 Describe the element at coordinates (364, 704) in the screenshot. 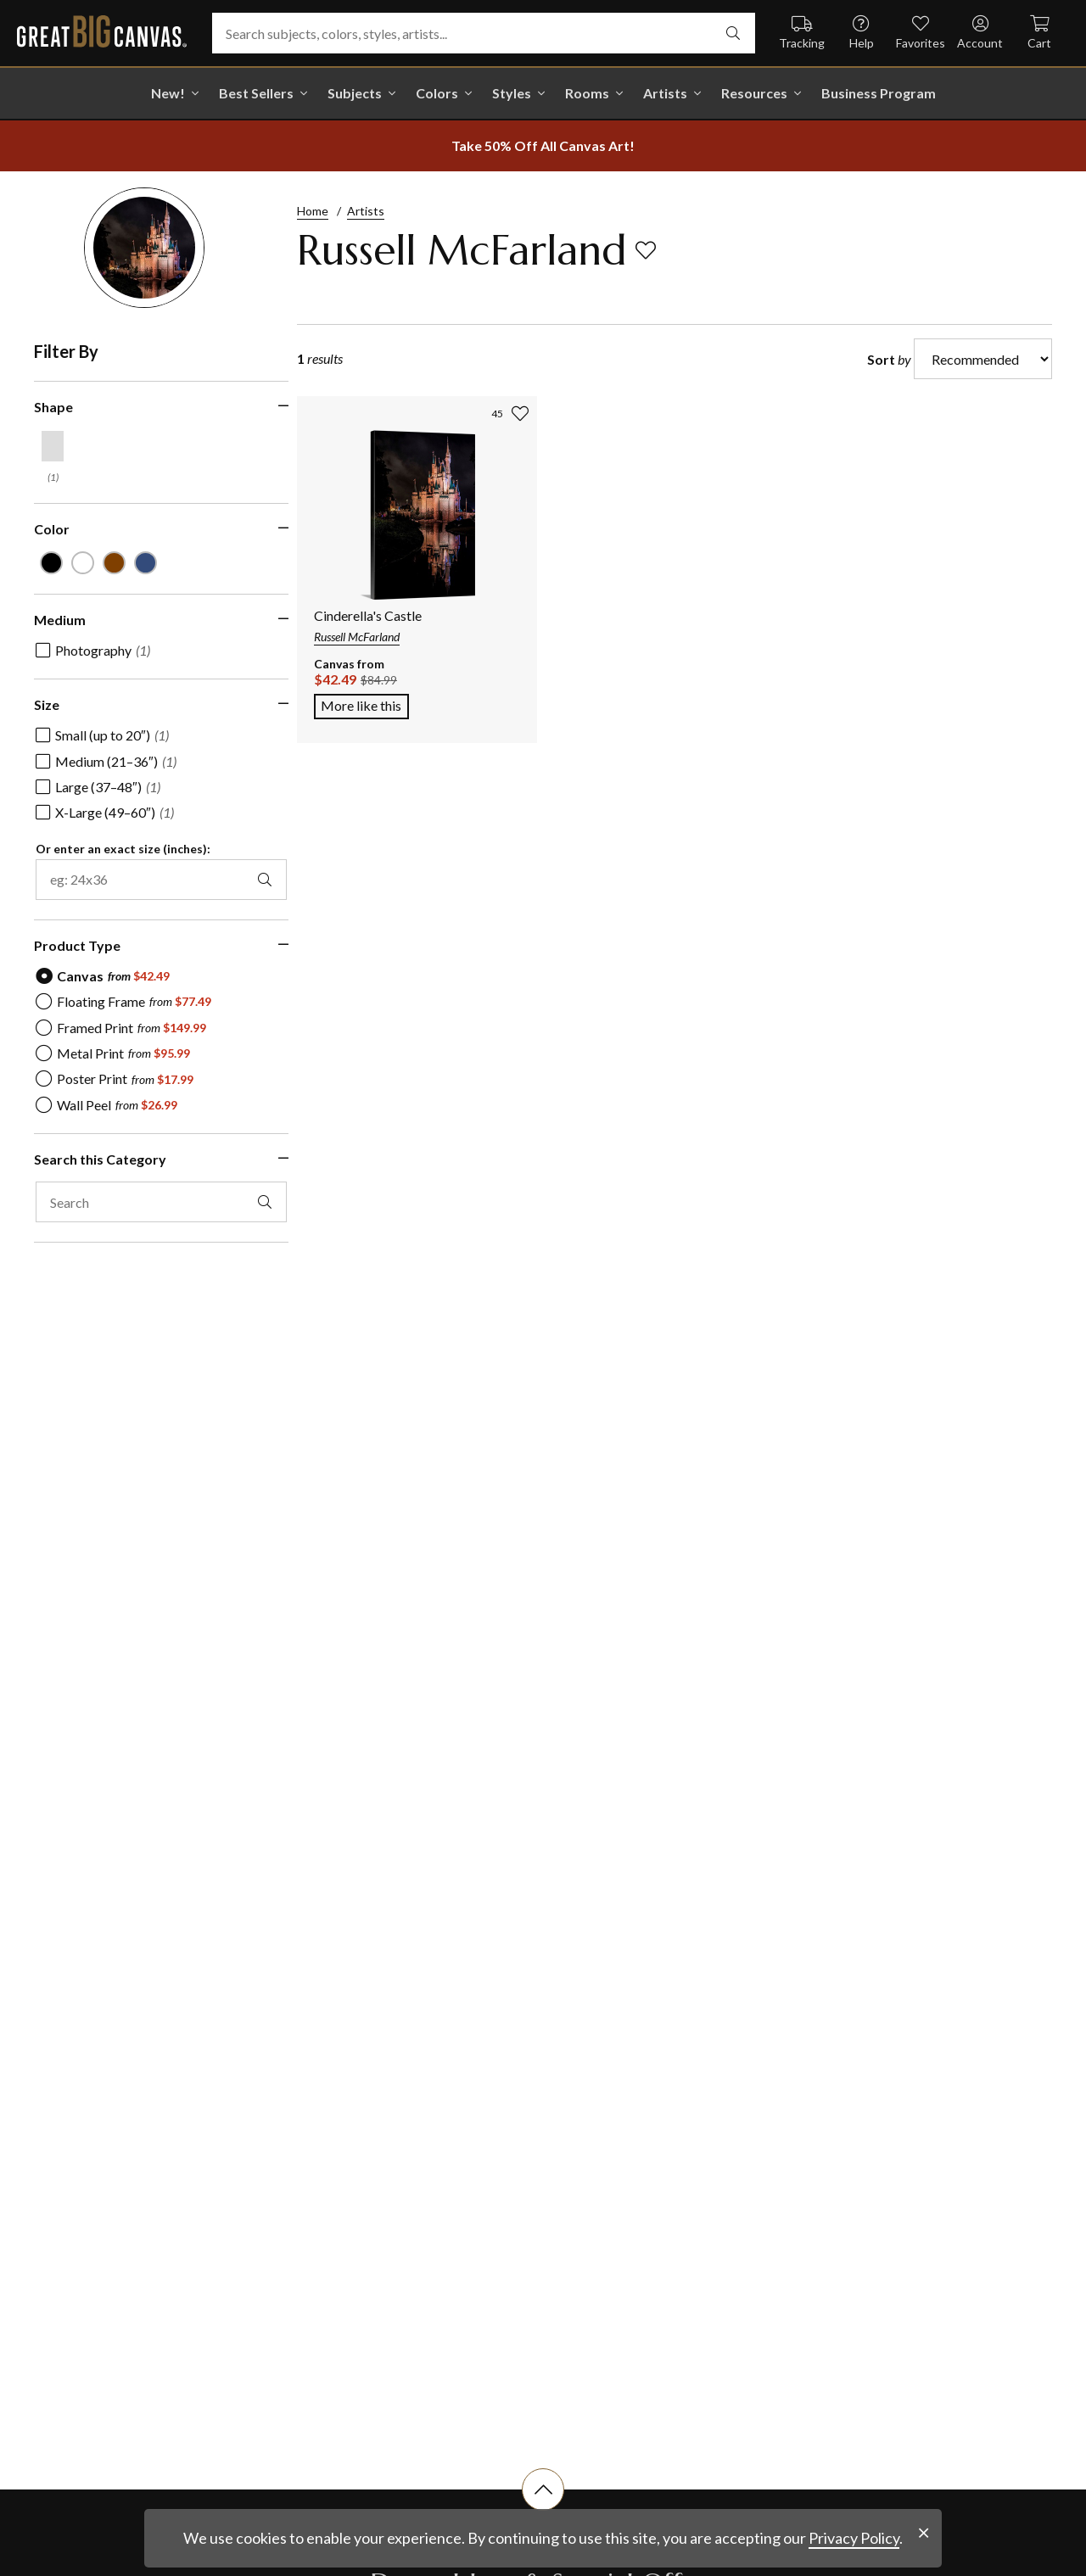

I see `More like this` at that location.